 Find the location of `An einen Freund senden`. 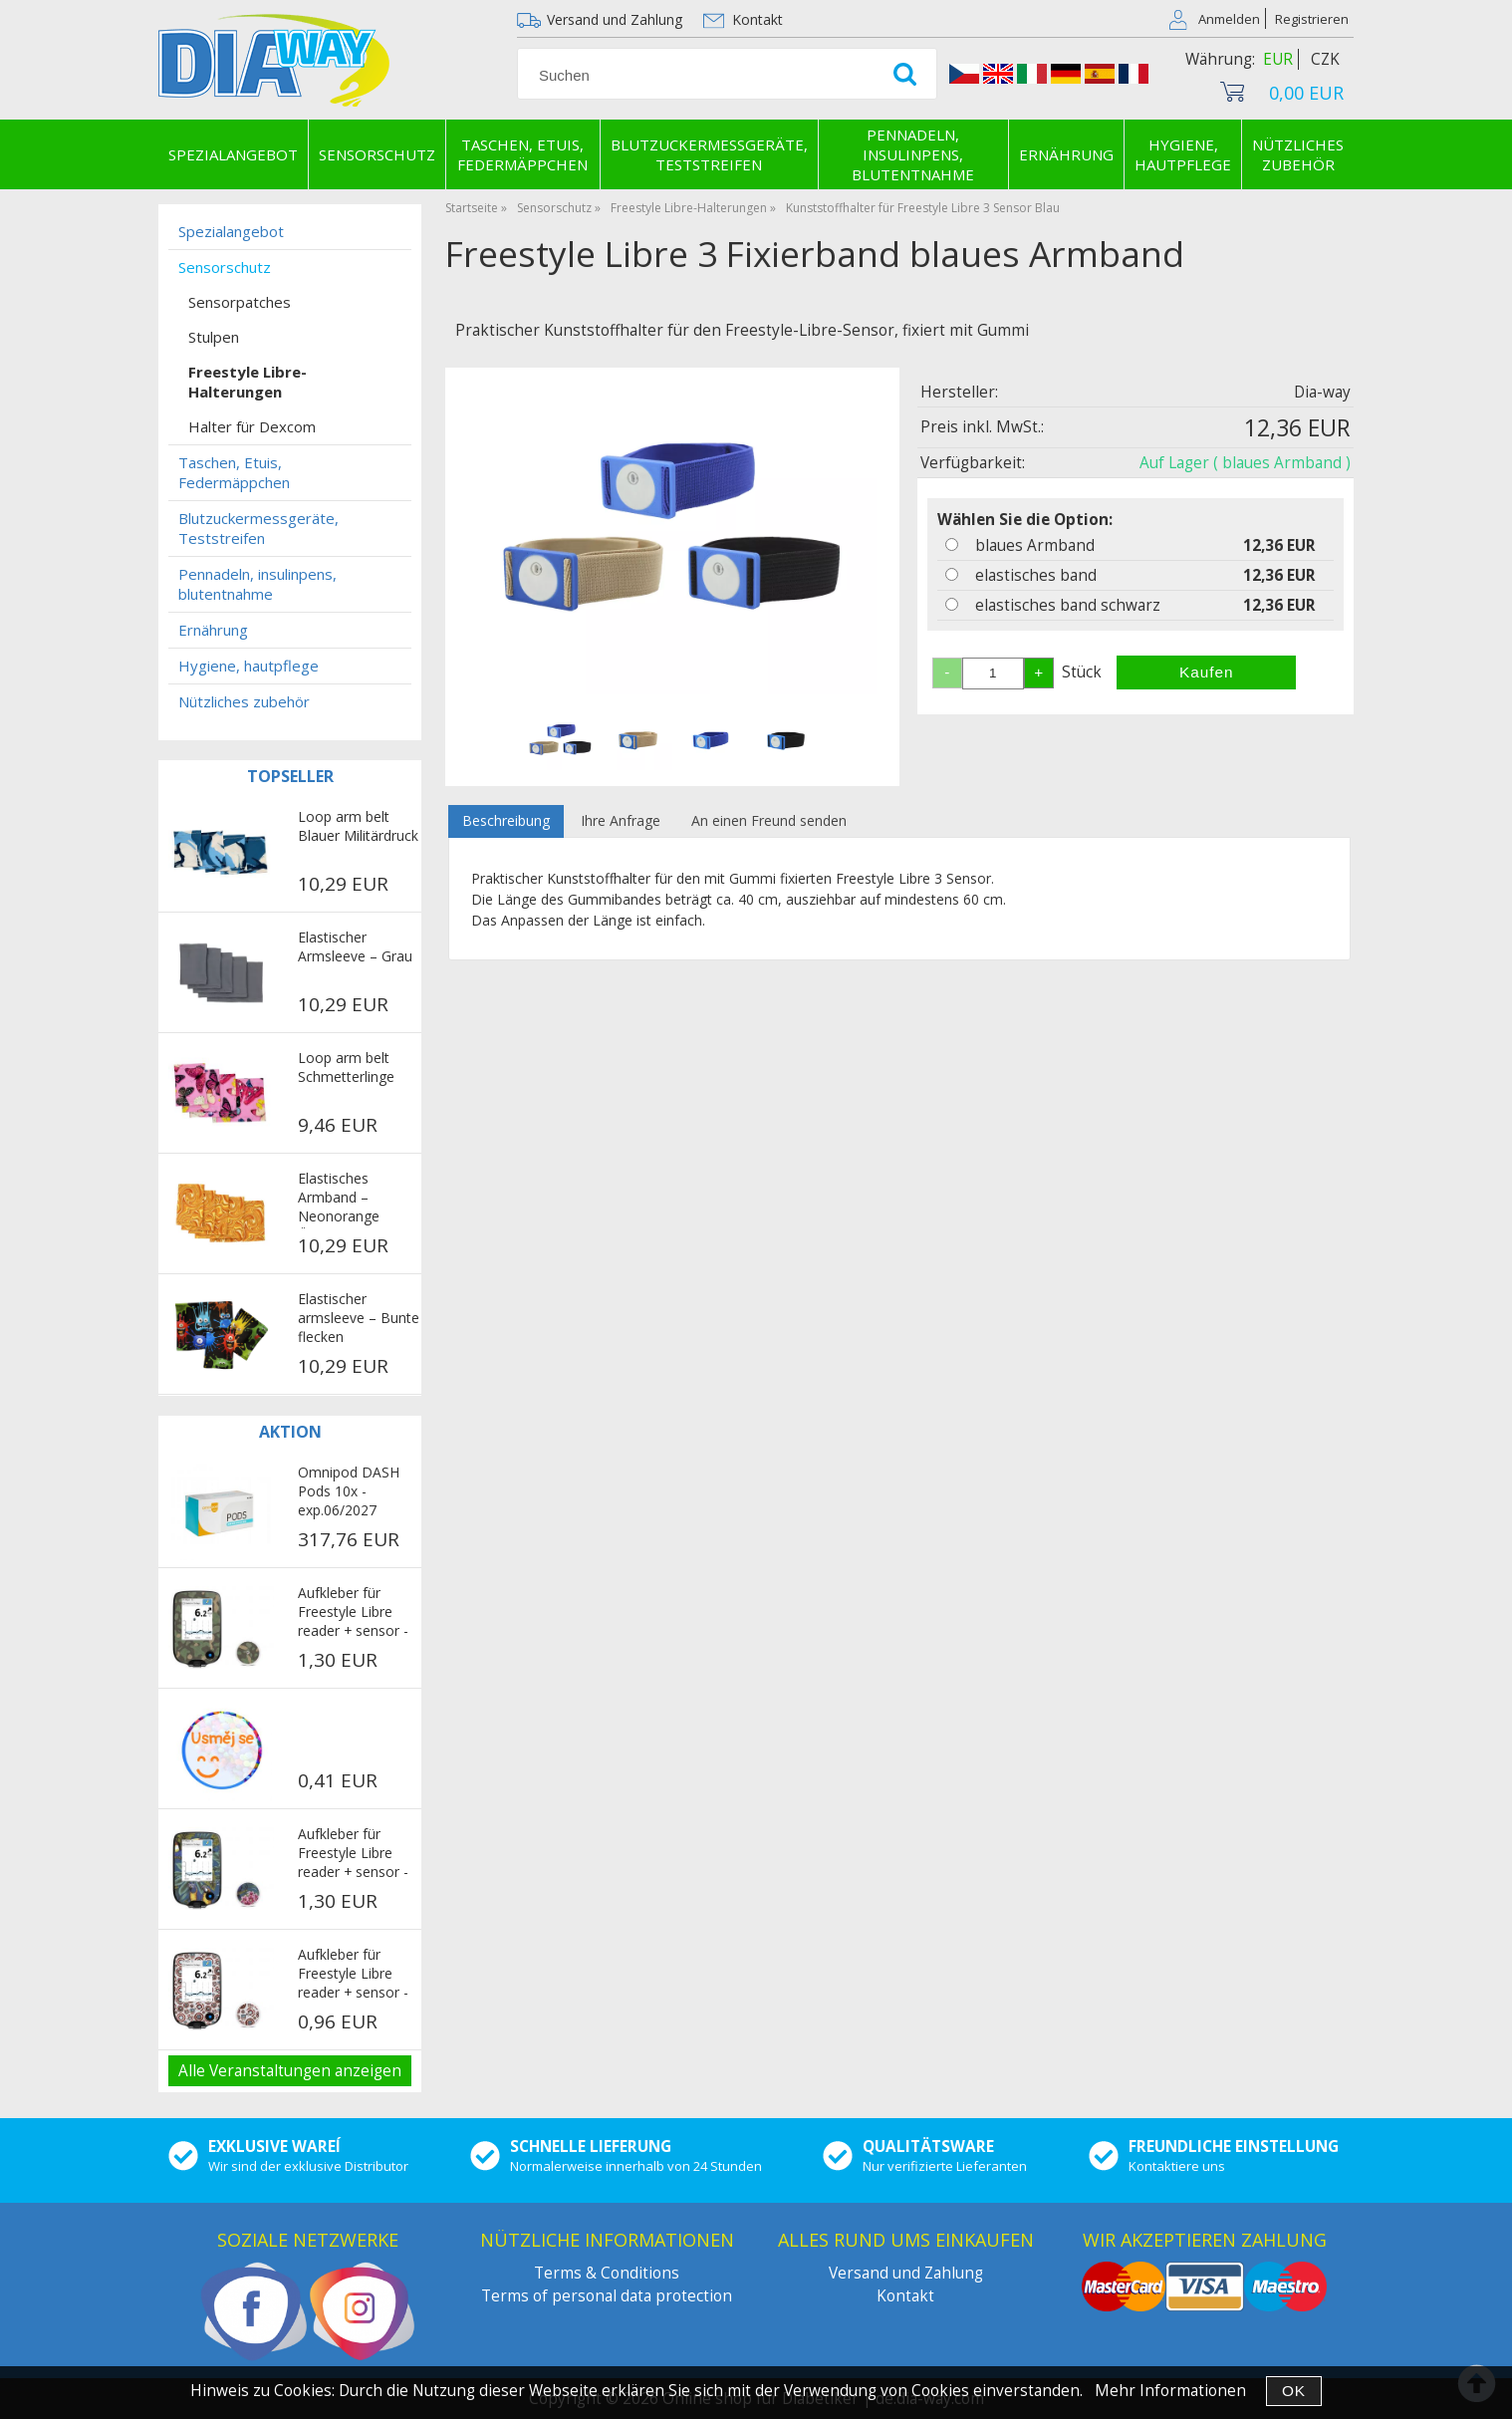

An einen Freund senden is located at coordinates (769, 820).